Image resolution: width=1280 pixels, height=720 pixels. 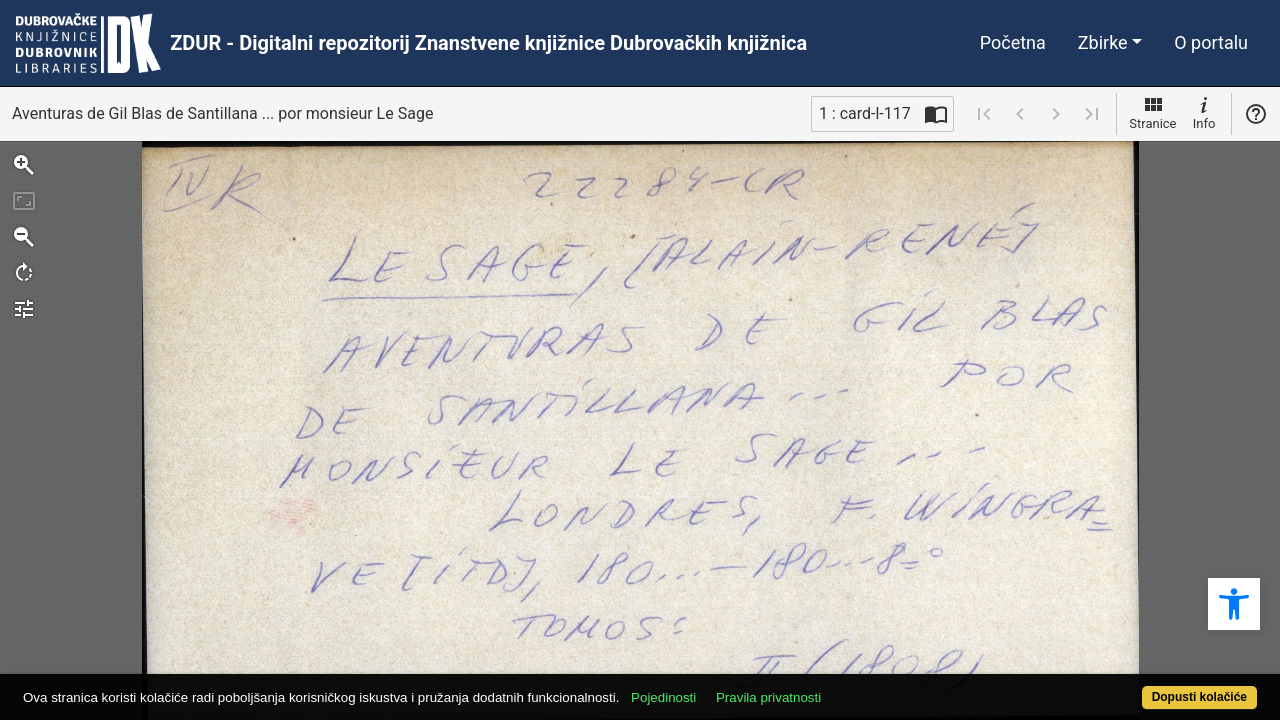 I want to click on Početna, so click(x=1013, y=42).